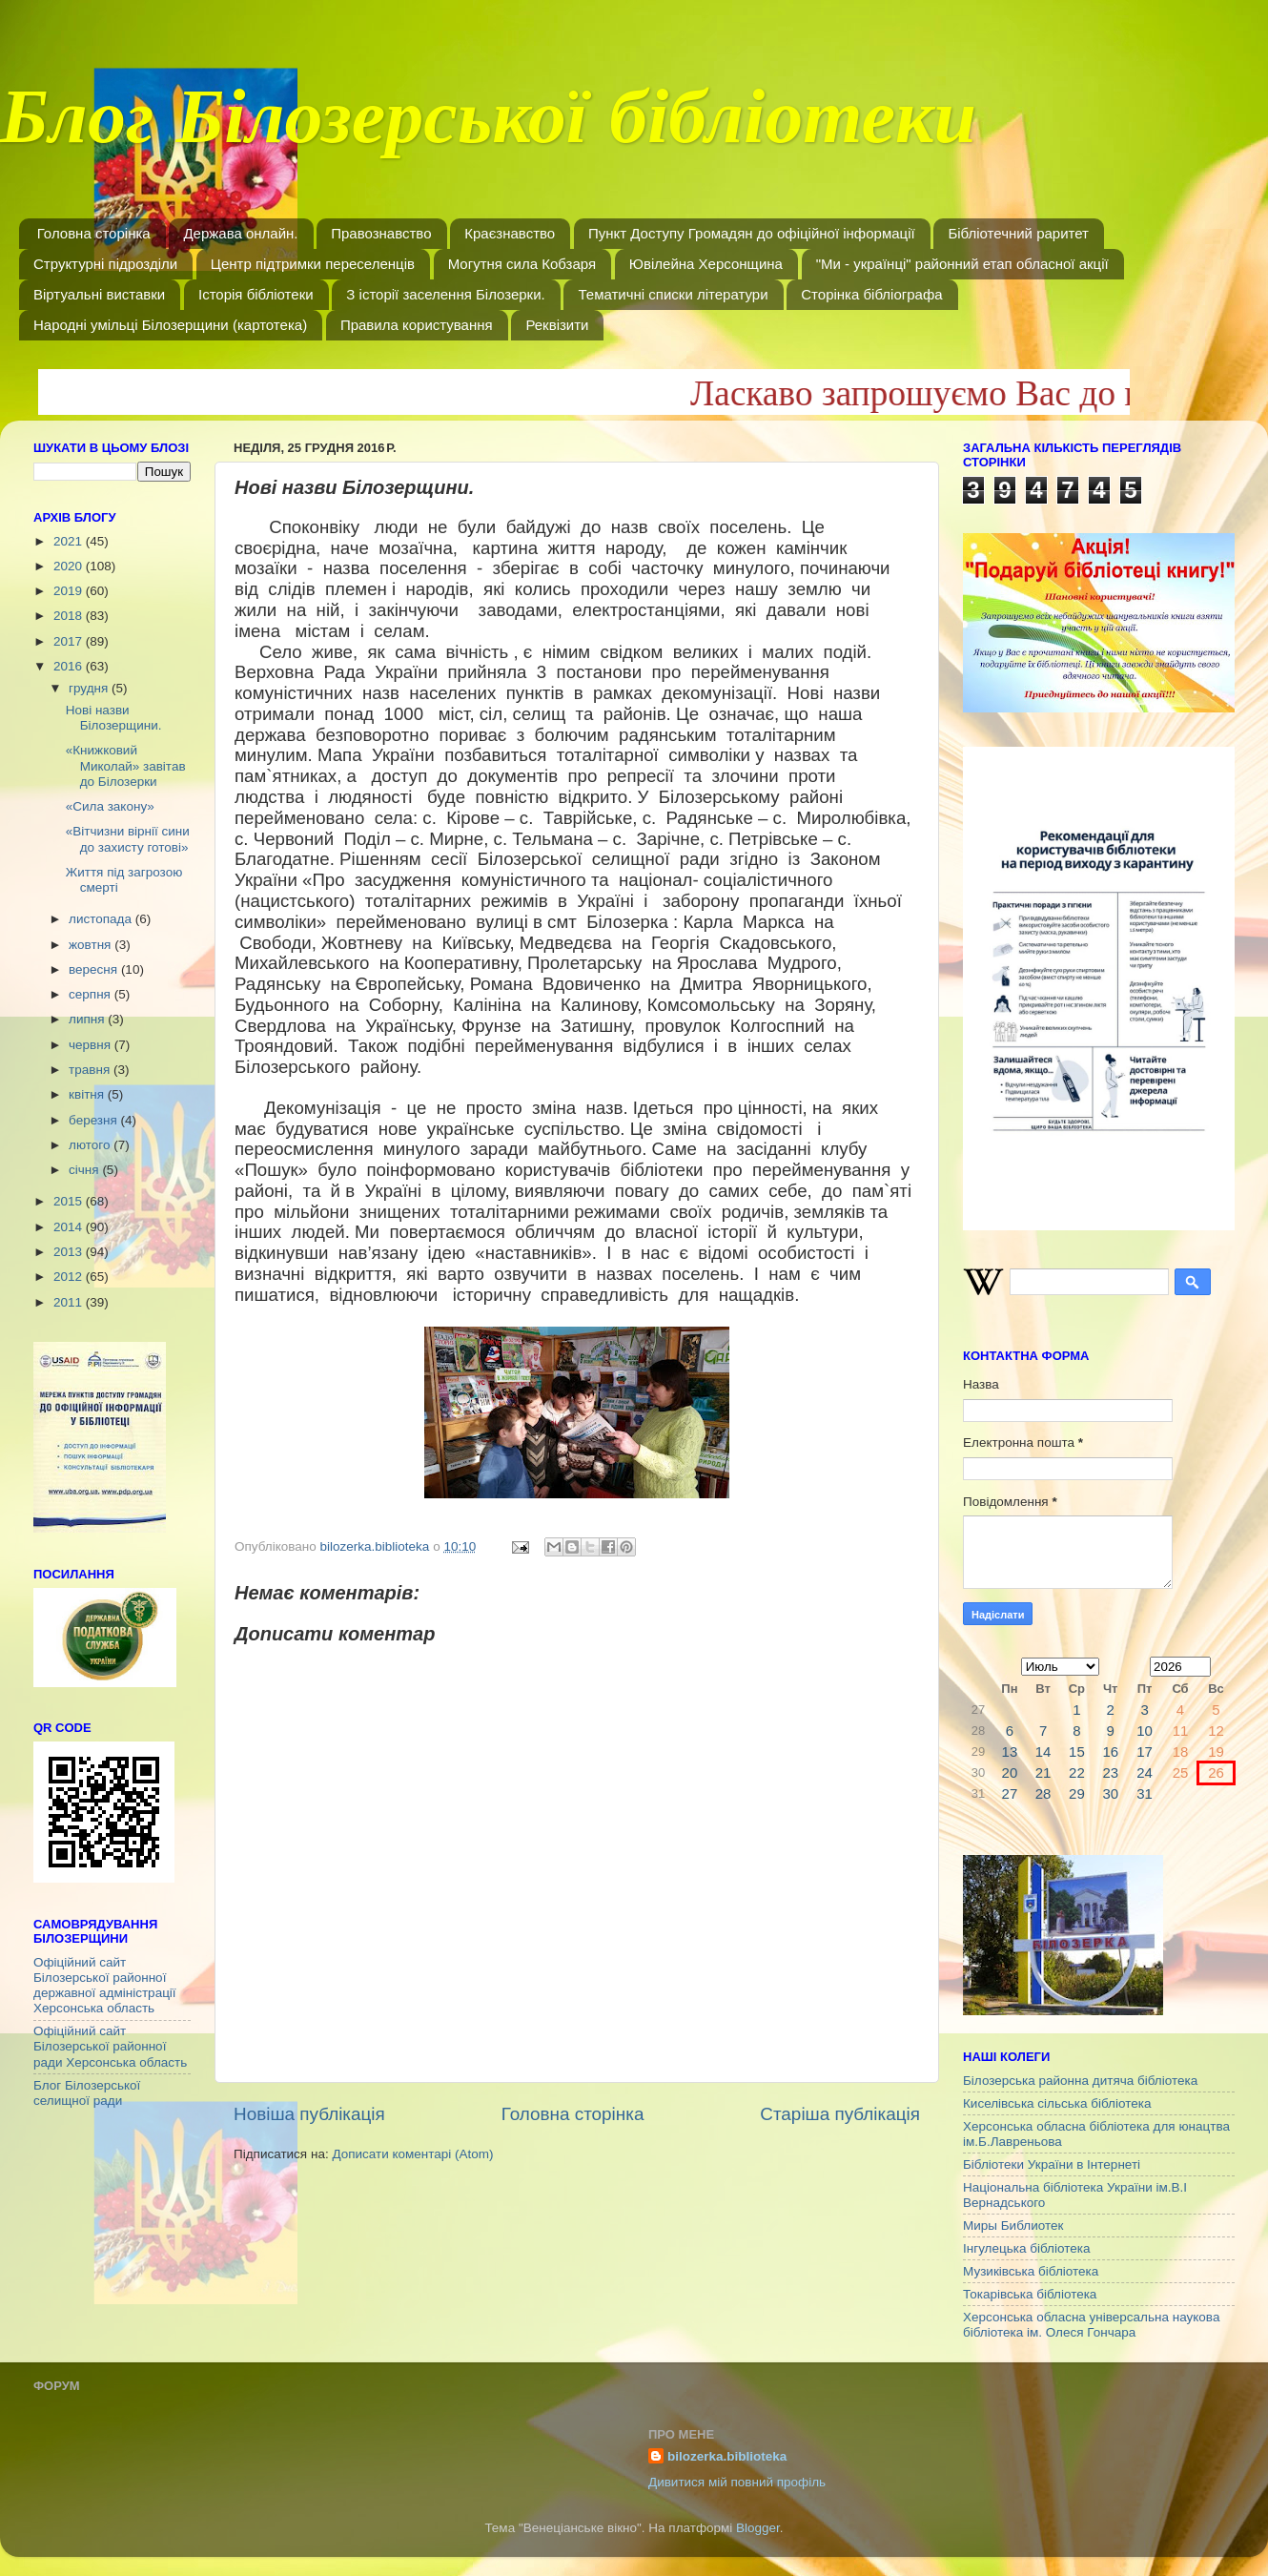  What do you see at coordinates (1026, 2248) in the screenshot?
I see `Інгулецька бібліотека` at bounding box center [1026, 2248].